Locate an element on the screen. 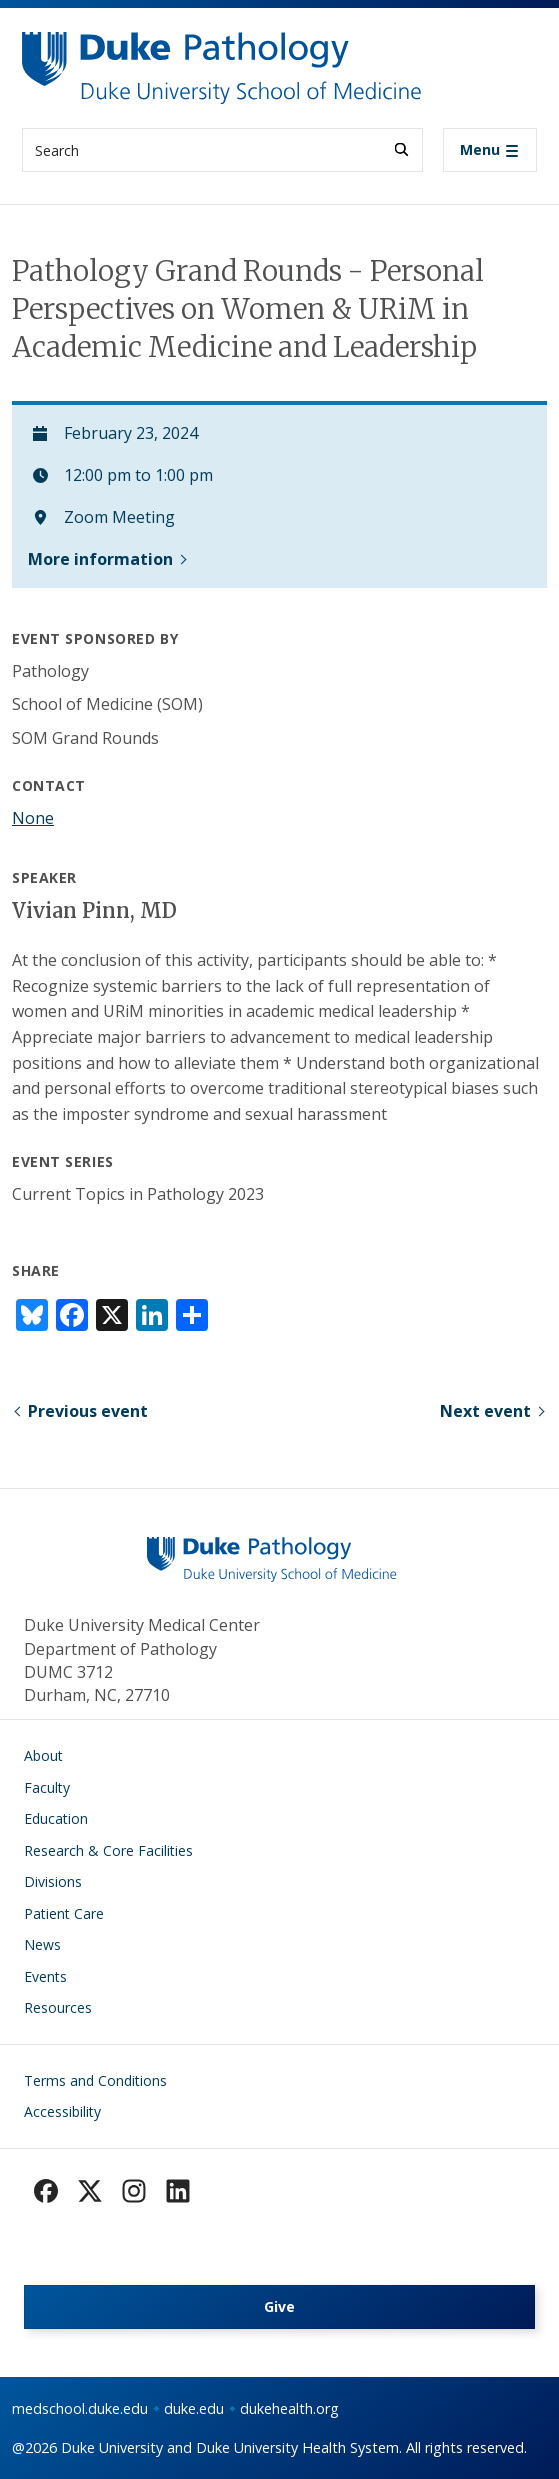  duke.edu is located at coordinates (194, 2408).